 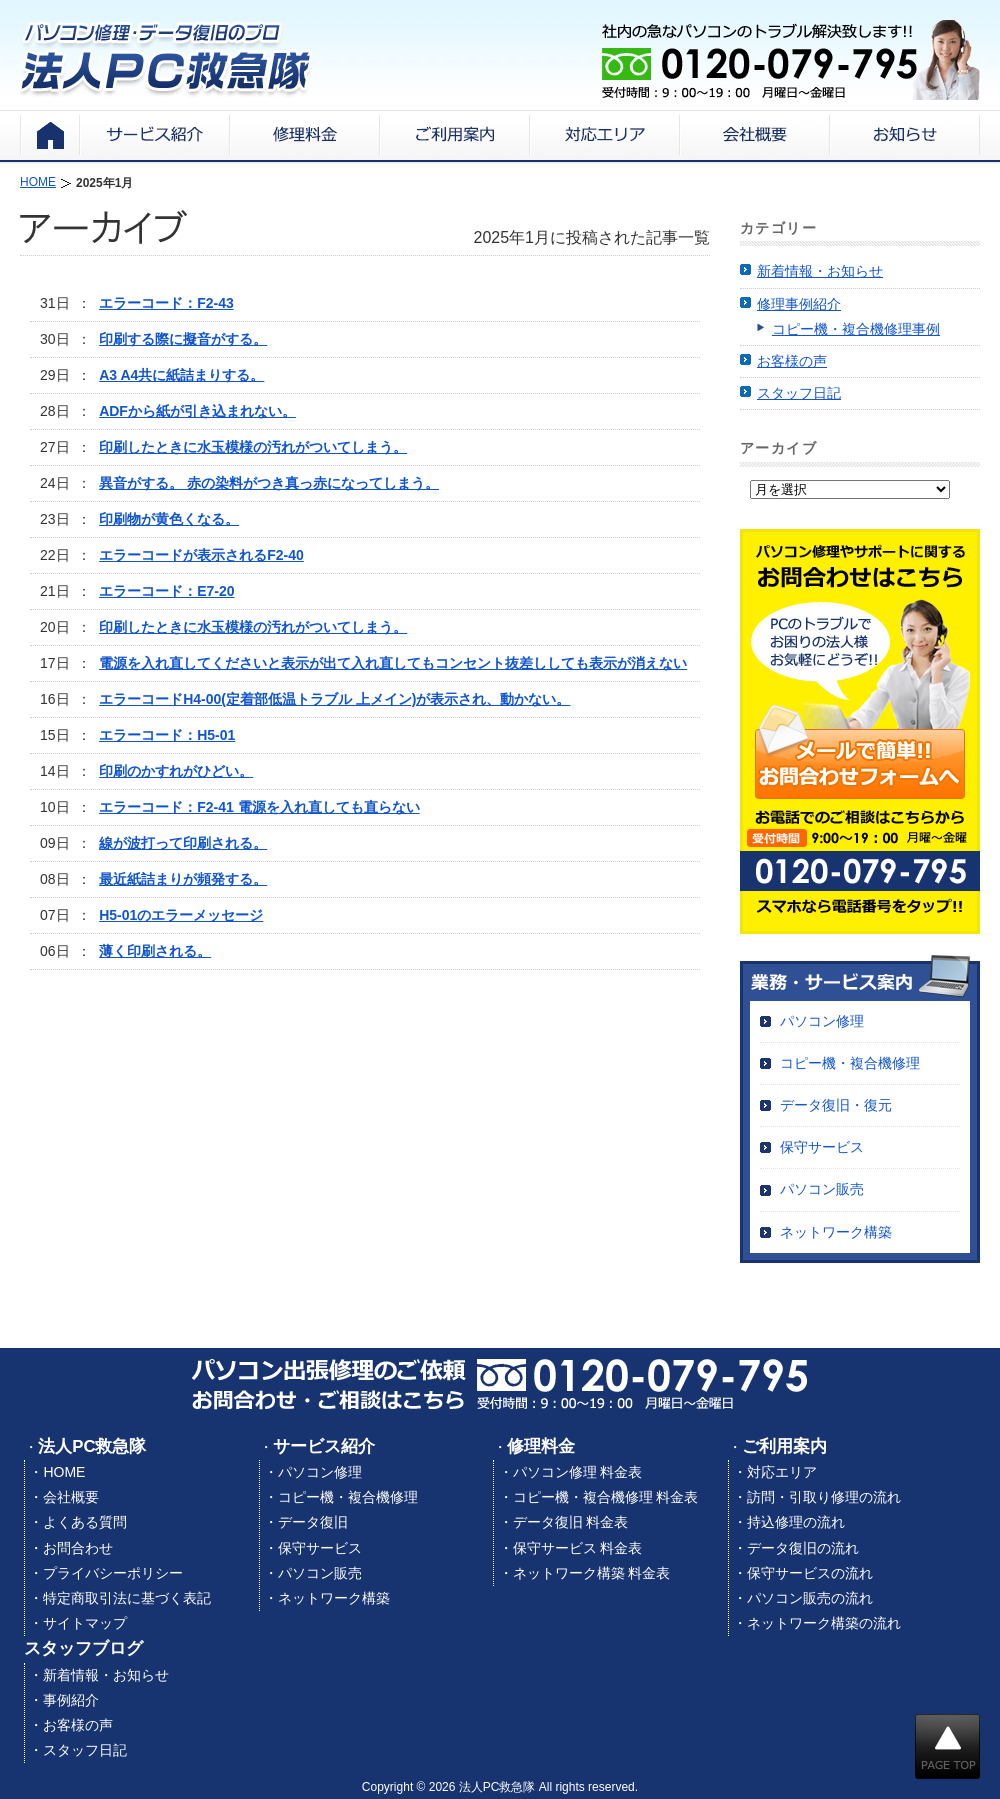 What do you see at coordinates (64, 1472) in the screenshot?
I see `HOME` at bounding box center [64, 1472].